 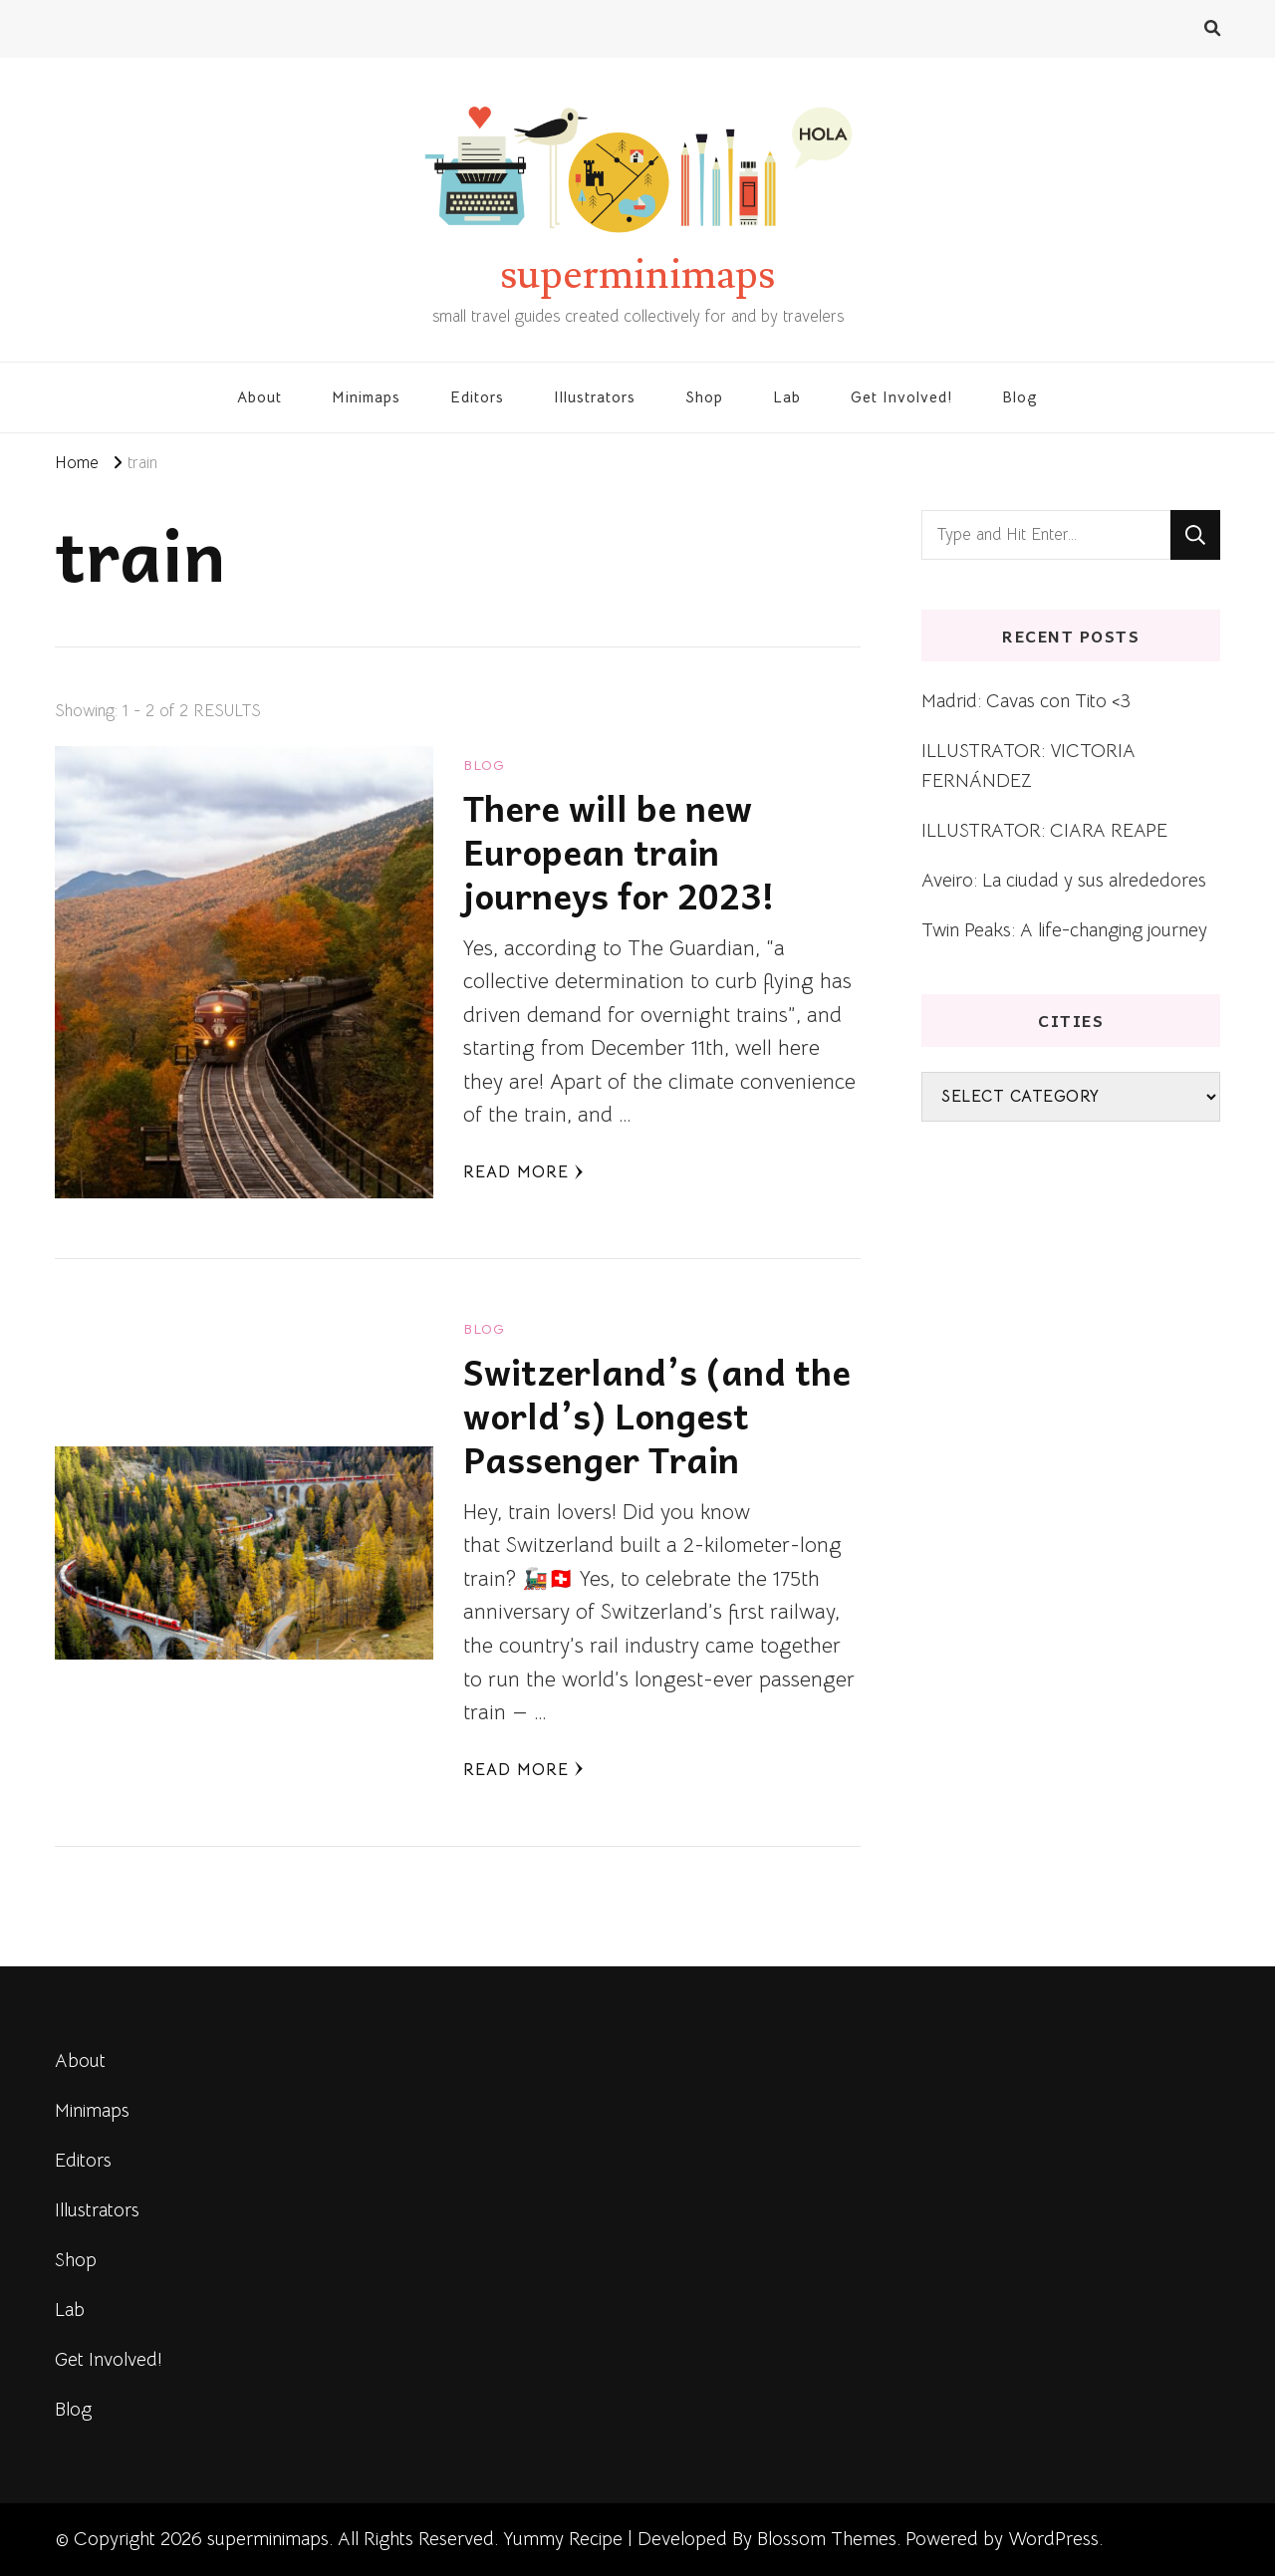 I want to click on About, so click(x=259, y=396).